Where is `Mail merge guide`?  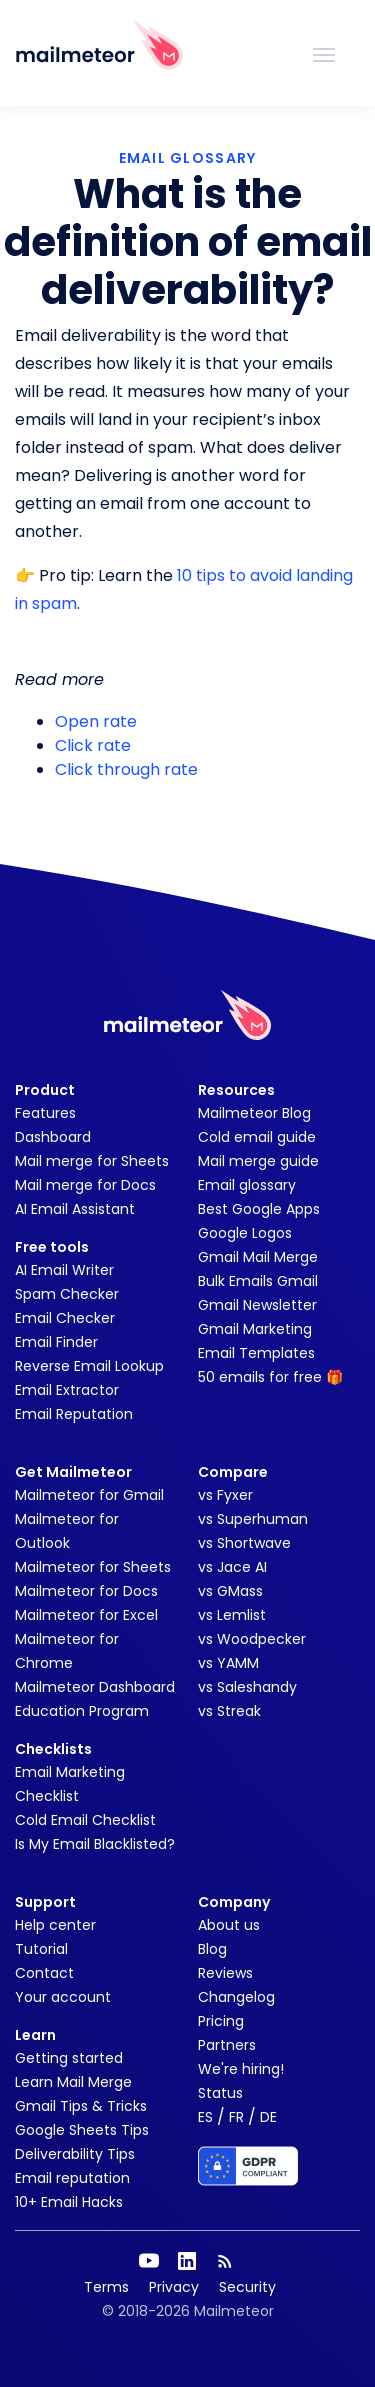 Mail merge guide is located at coordinates (258, 1161).